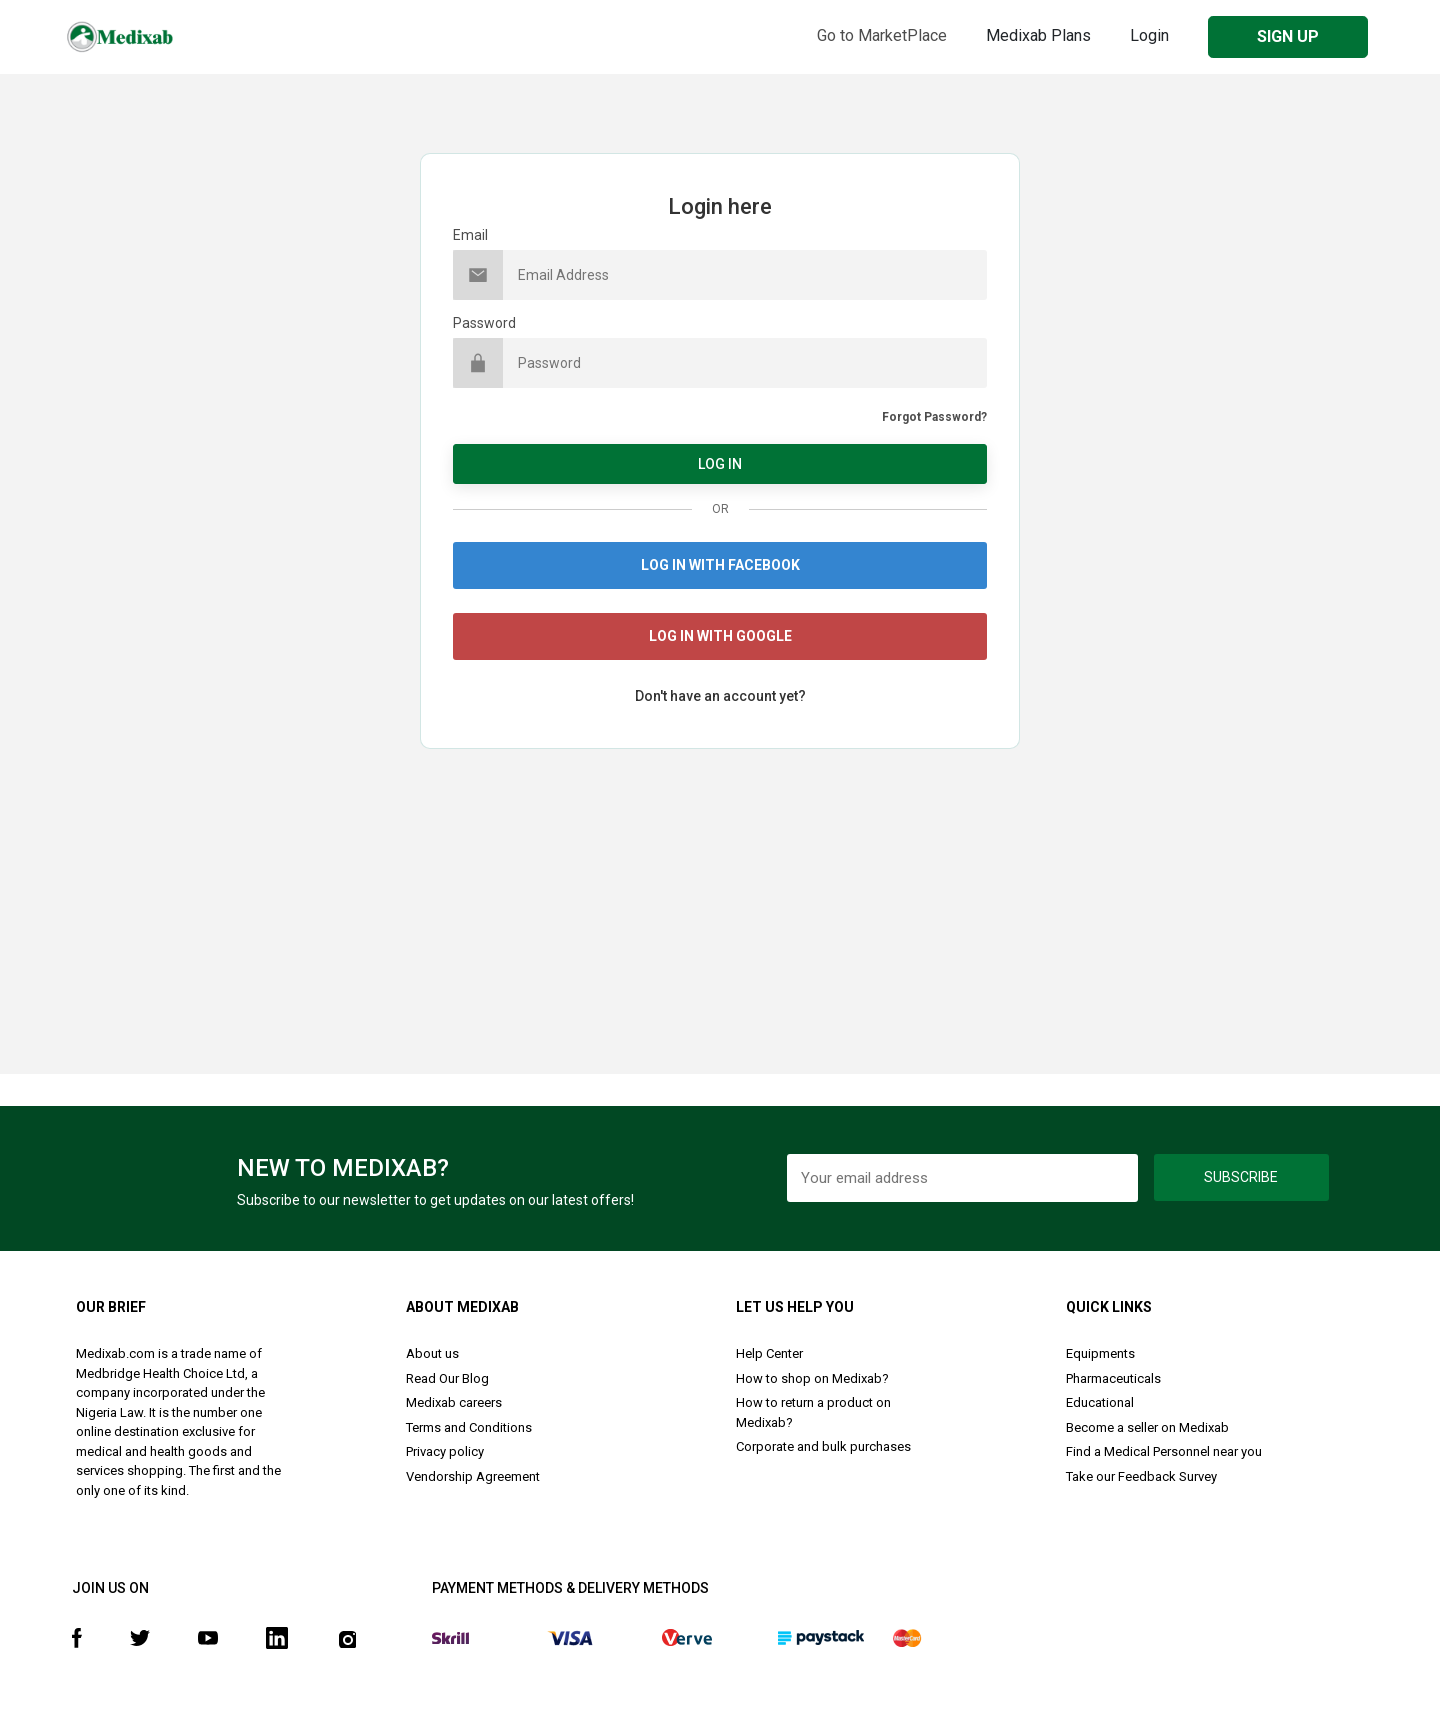 Image resolution: width=1440 pixels, height=1733 pixels. What do you see at coordinates (1147, 1427) in the screenshot?
I see `Become a seller on Medixab` at bounding box center [1147, 1427].